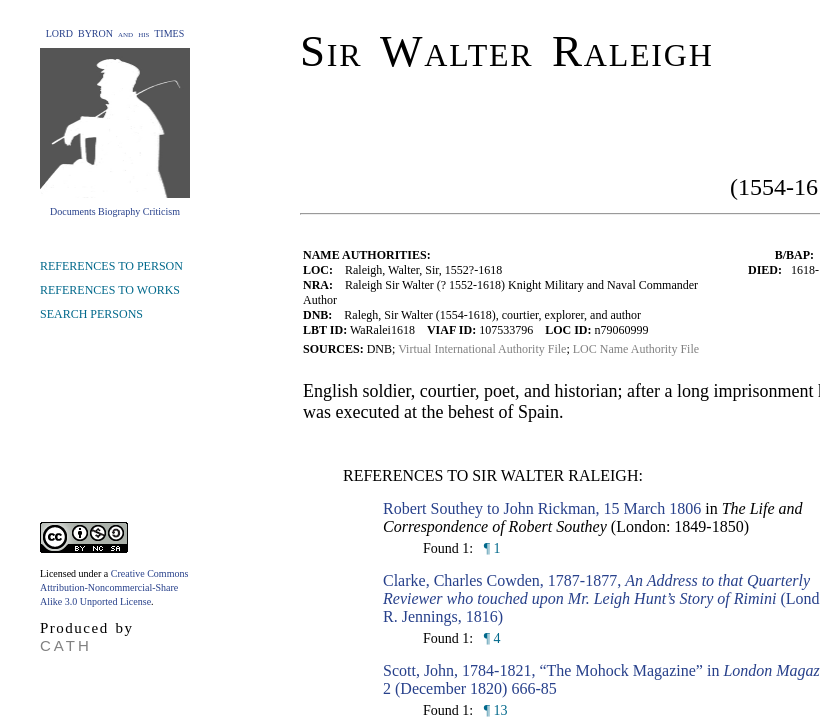 Image resolution: width=820 pixels, height=720 pixels. Describe the element at coordinates (114, 587) in the screenshot. I see `Creative Commons Attribution-Noncommercial-Share Alike 3.0 Unported License` at that location.